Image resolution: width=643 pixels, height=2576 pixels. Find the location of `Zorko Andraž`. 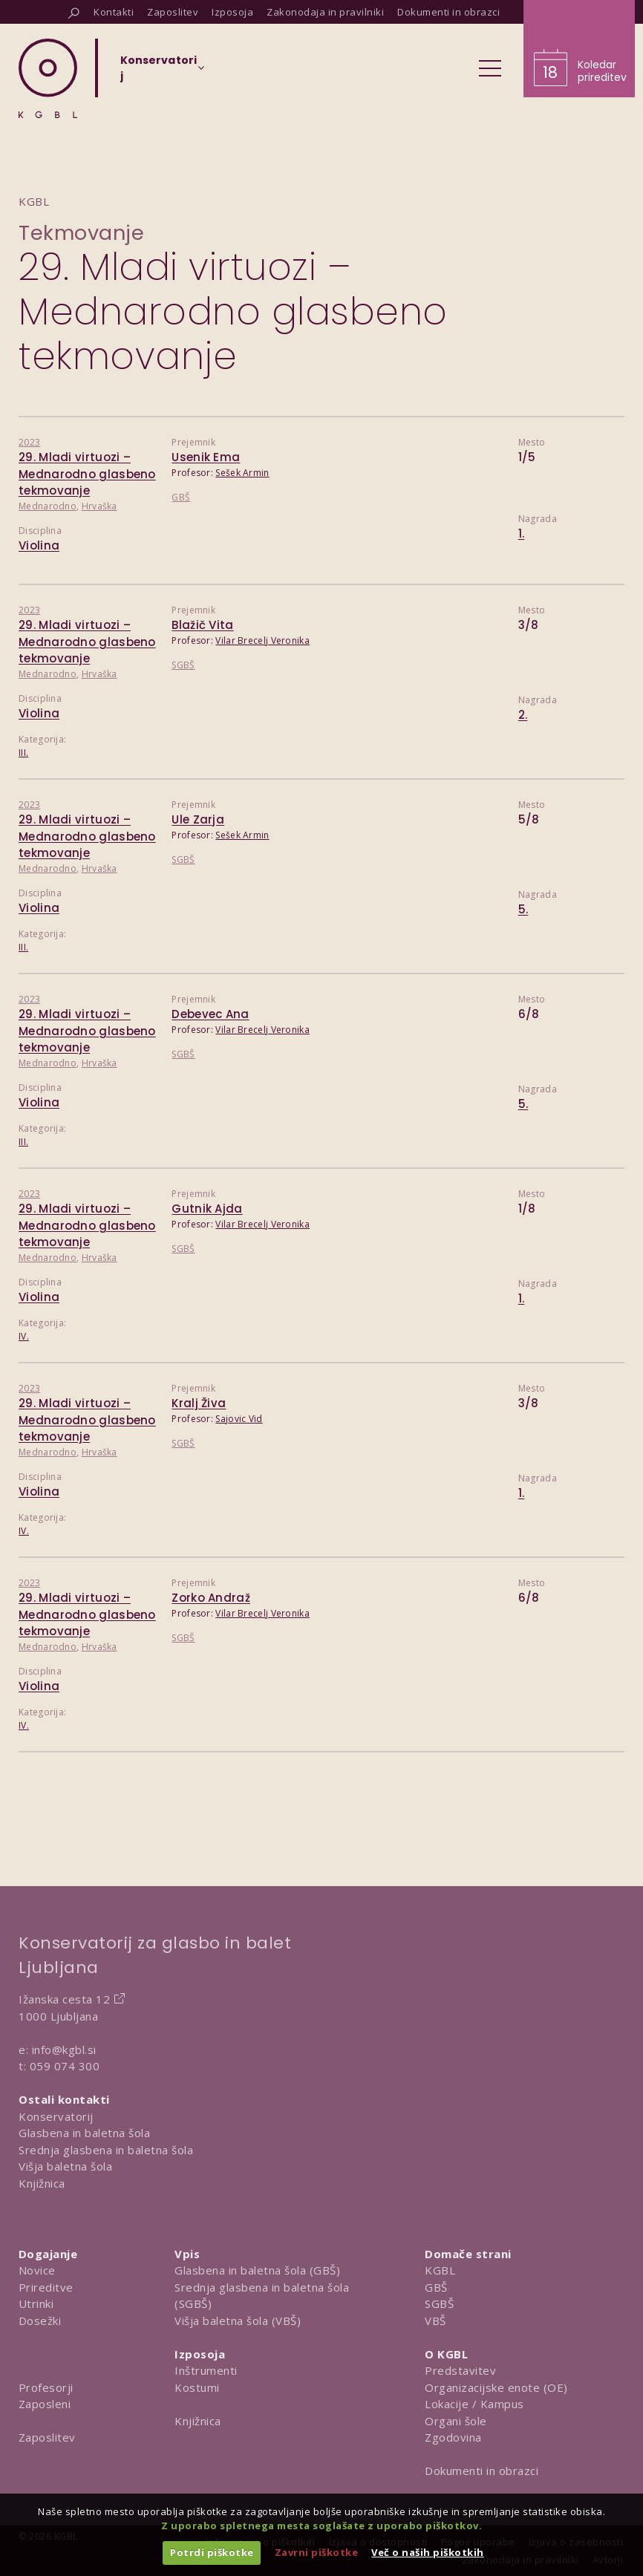

Zorko Andraž is located at coordinates (211, 1597).